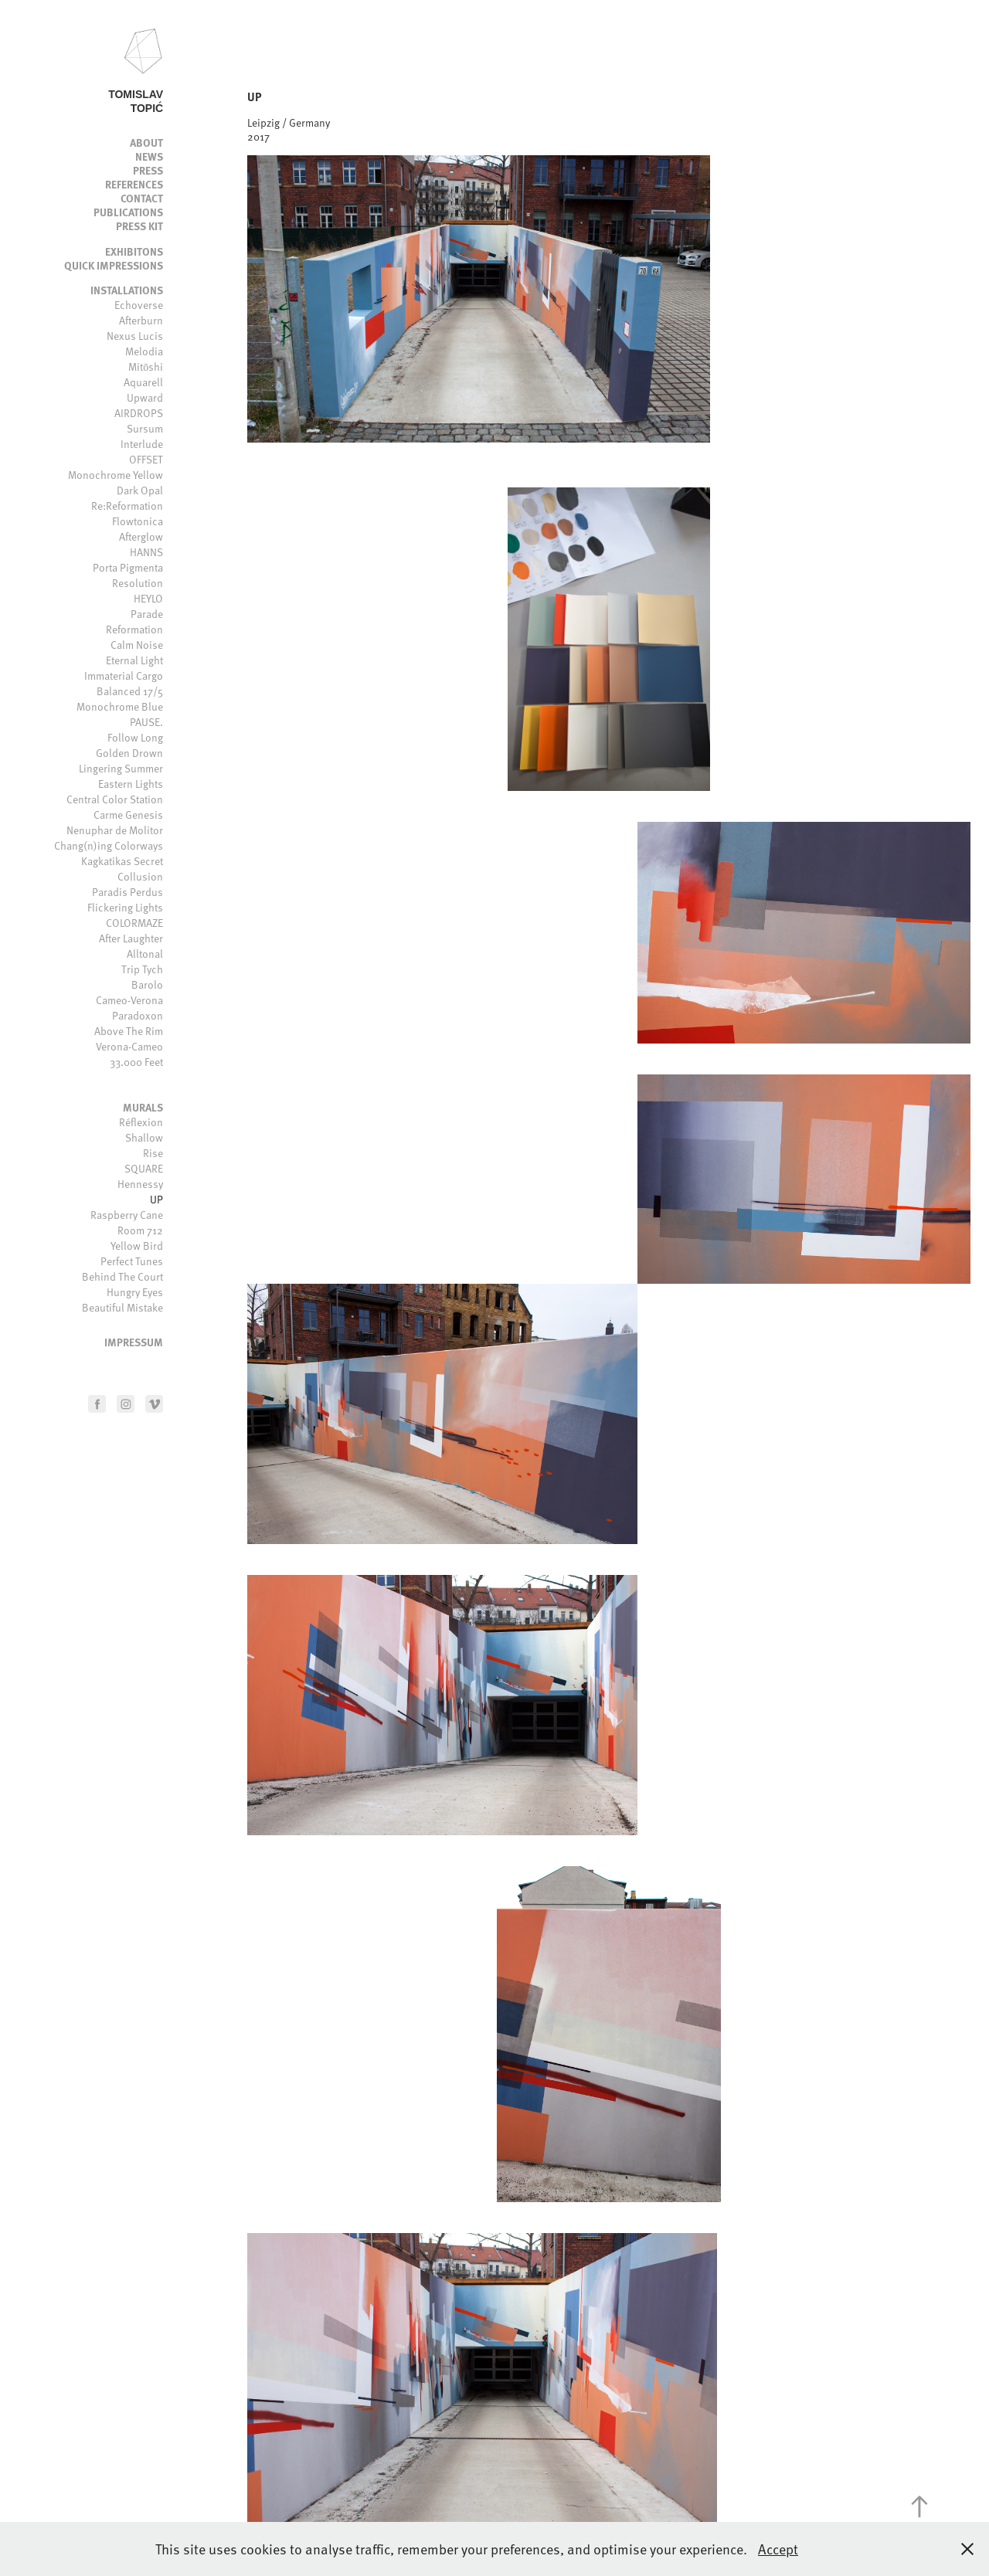 Image resolution: width=989 pixels, height=2576 pixels. I want to click on Shallow, so click(144, 1137).